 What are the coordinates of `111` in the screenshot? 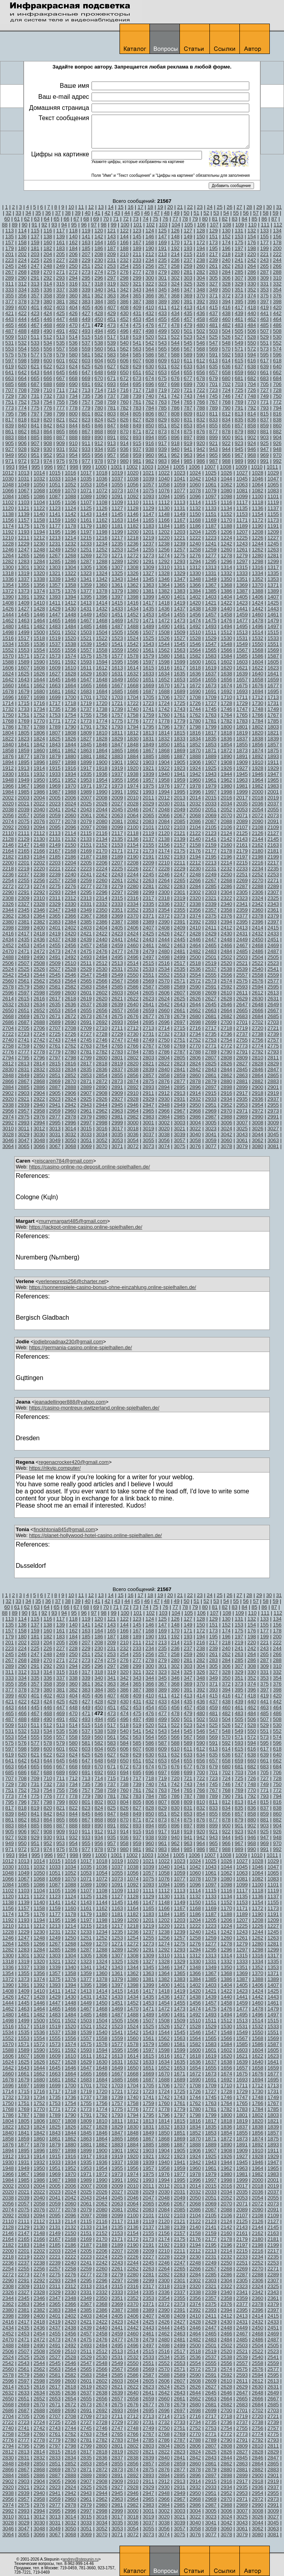 It's located at (265, 225).